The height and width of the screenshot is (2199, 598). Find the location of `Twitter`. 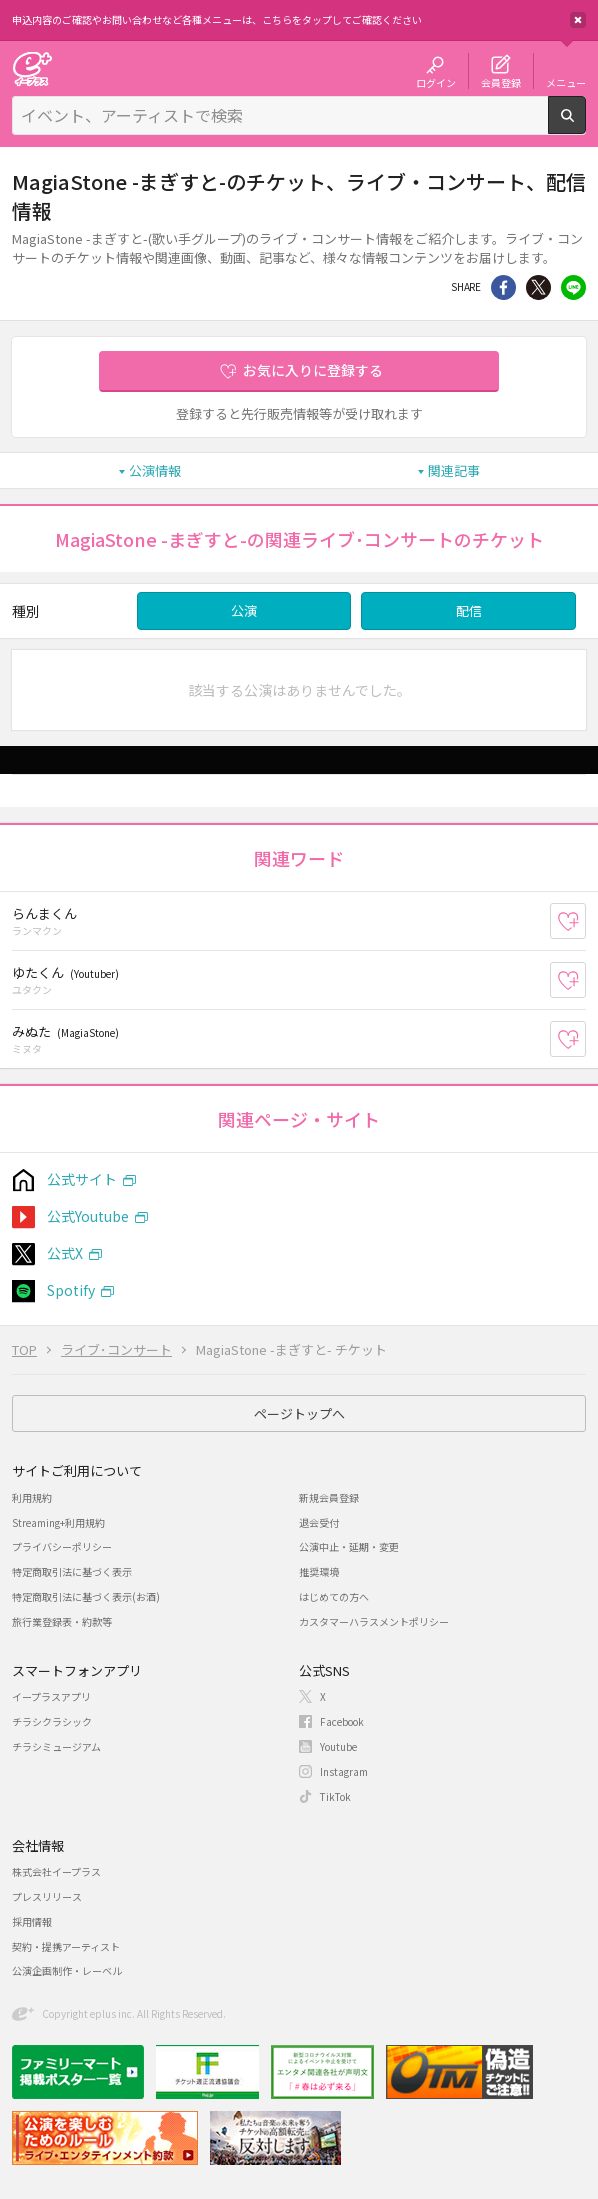

Twitter is located at coordinates (538, 287).